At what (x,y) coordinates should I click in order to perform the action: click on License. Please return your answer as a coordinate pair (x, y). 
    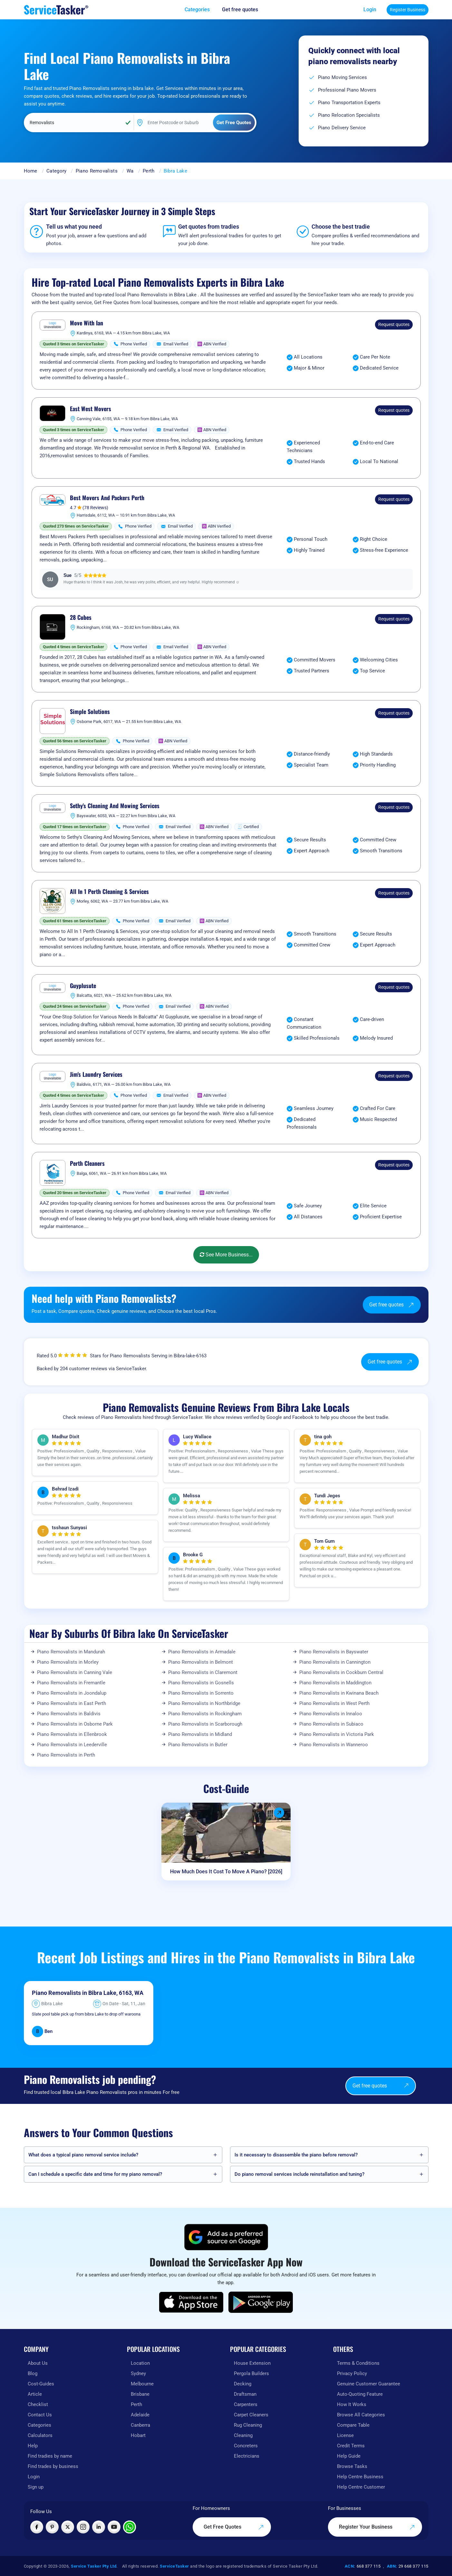
    Looking at the image, I should click on (345, 2435).